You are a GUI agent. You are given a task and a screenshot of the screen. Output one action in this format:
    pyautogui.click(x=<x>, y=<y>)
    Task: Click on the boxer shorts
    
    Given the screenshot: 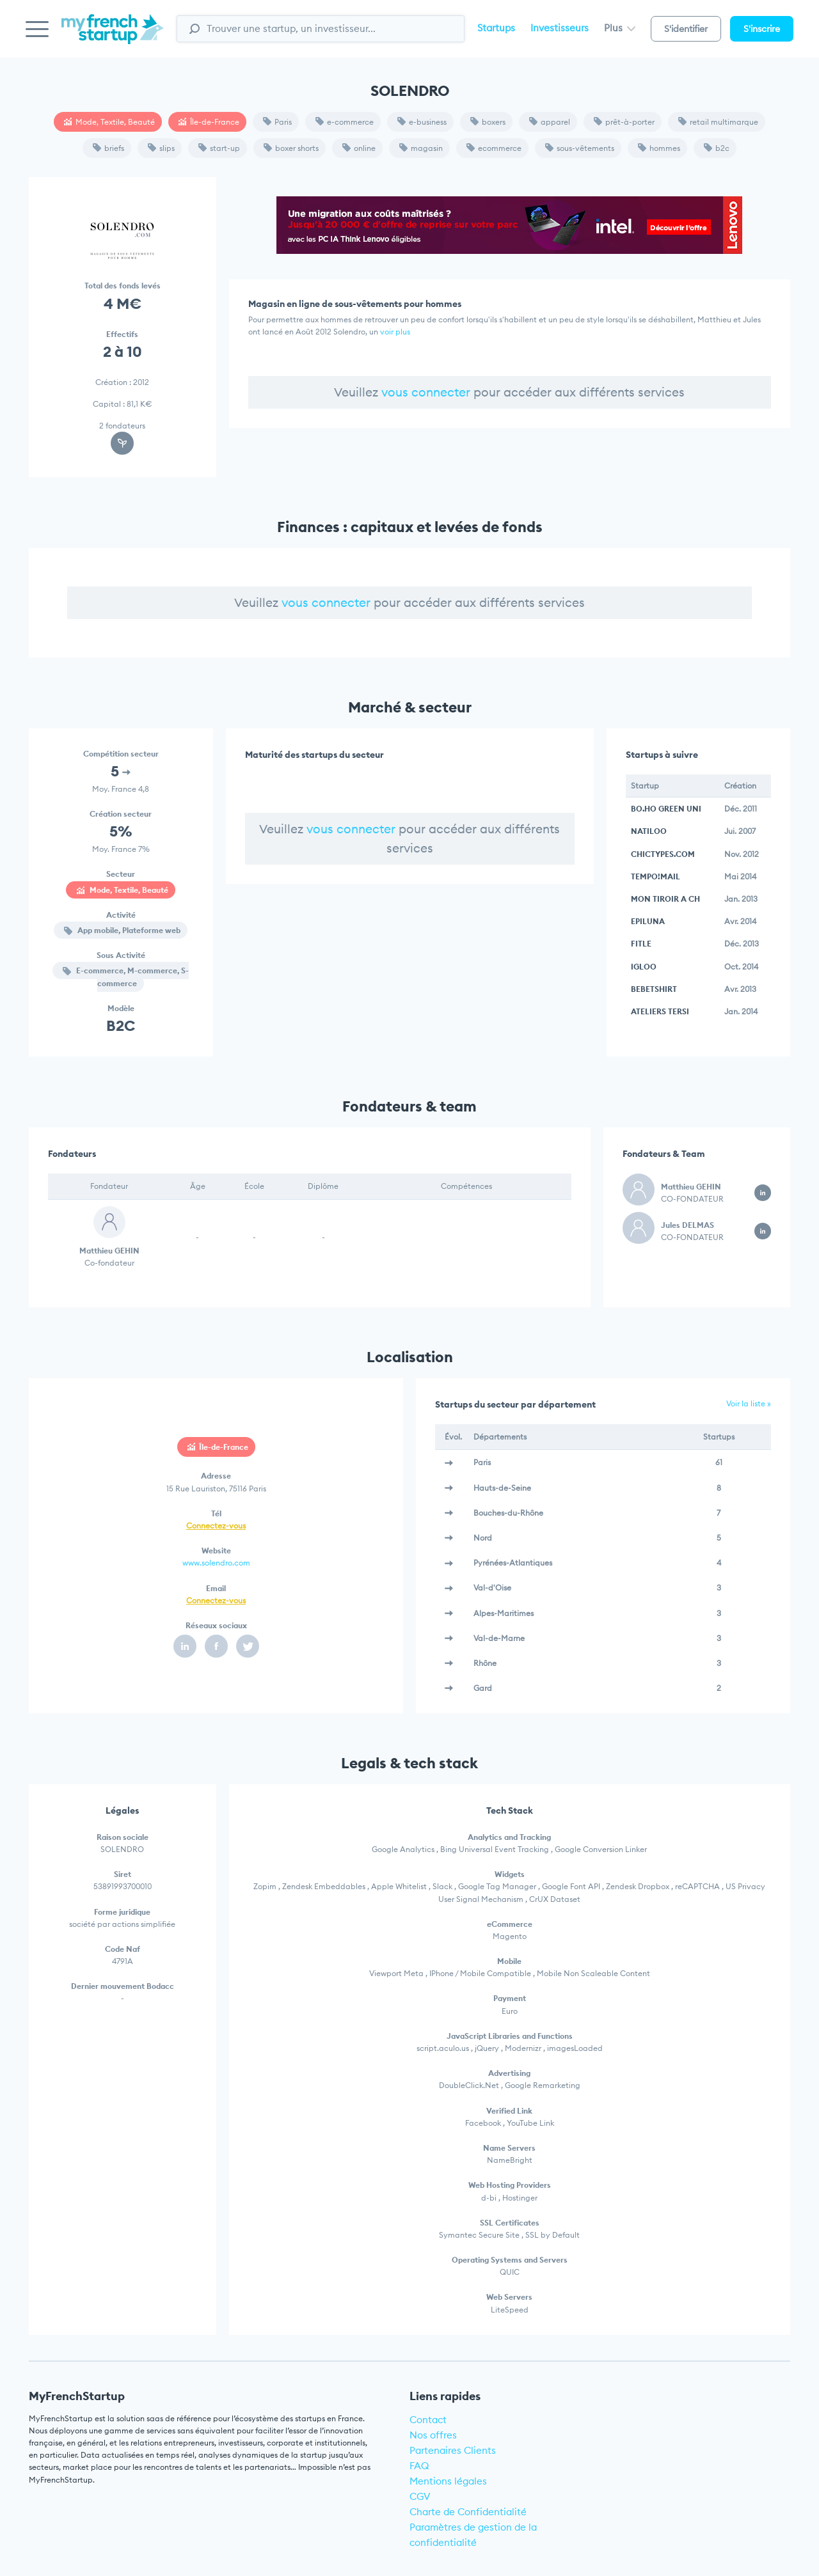 What is the action you would take?
    pyautogui.click(x=291, y=148)
    